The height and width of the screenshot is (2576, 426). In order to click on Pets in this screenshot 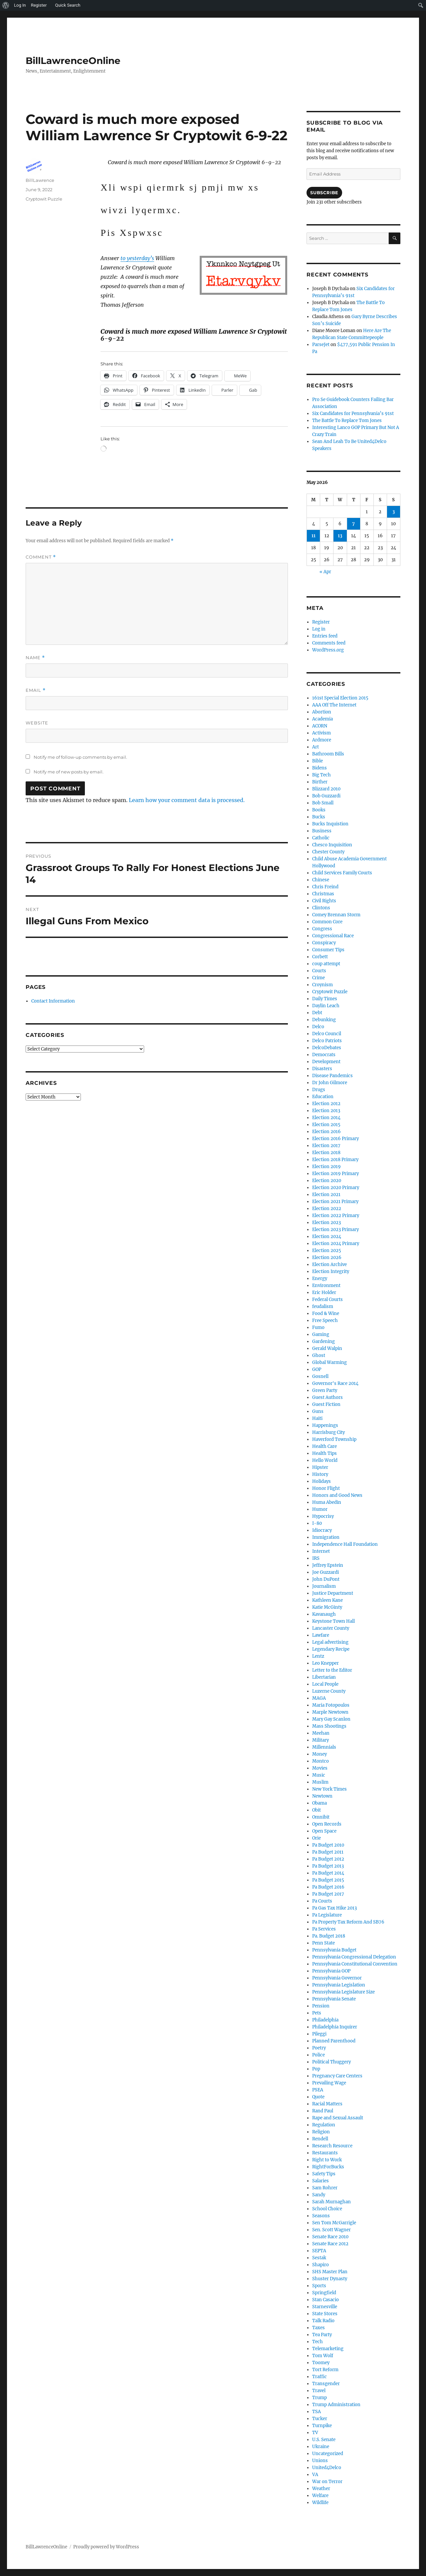, I will do `click(316, 2013)`.